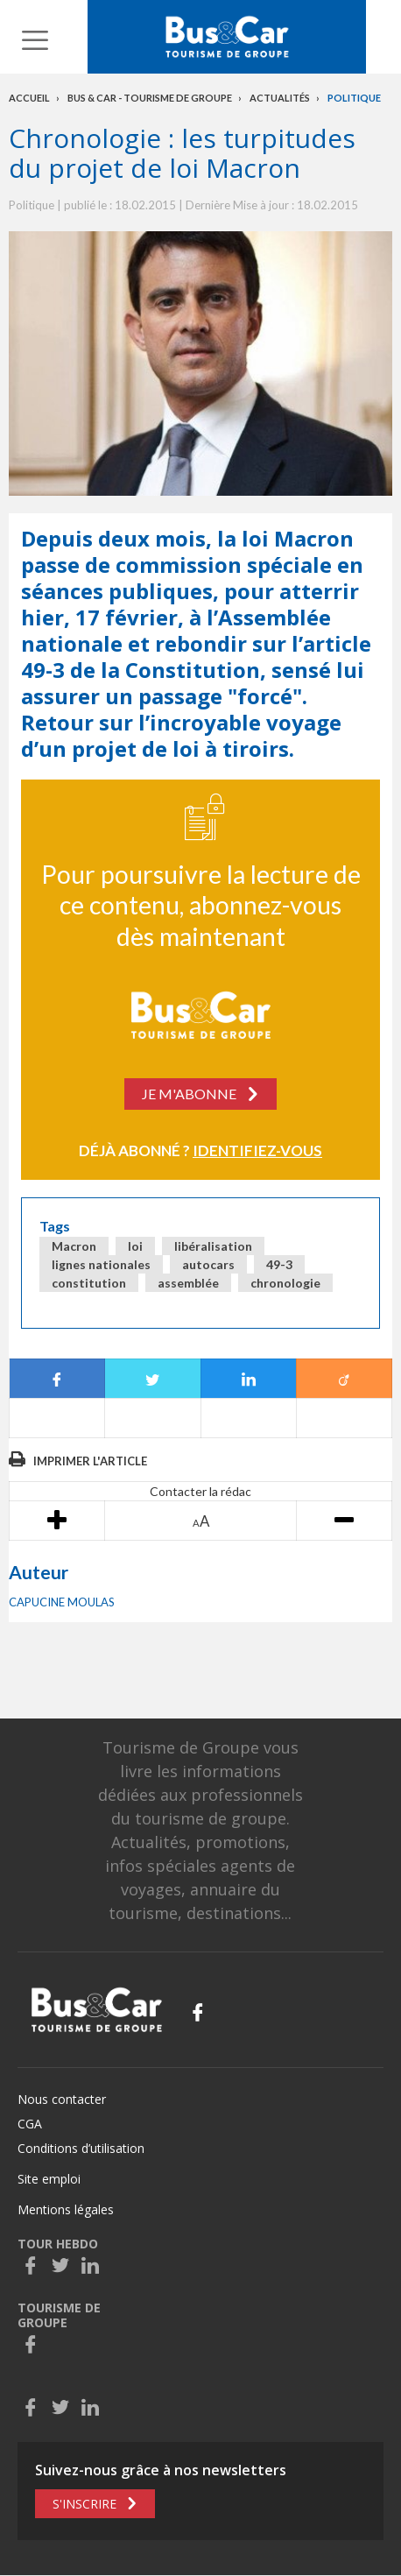  I want to click on Je m'abonne, so click(189, 1093).